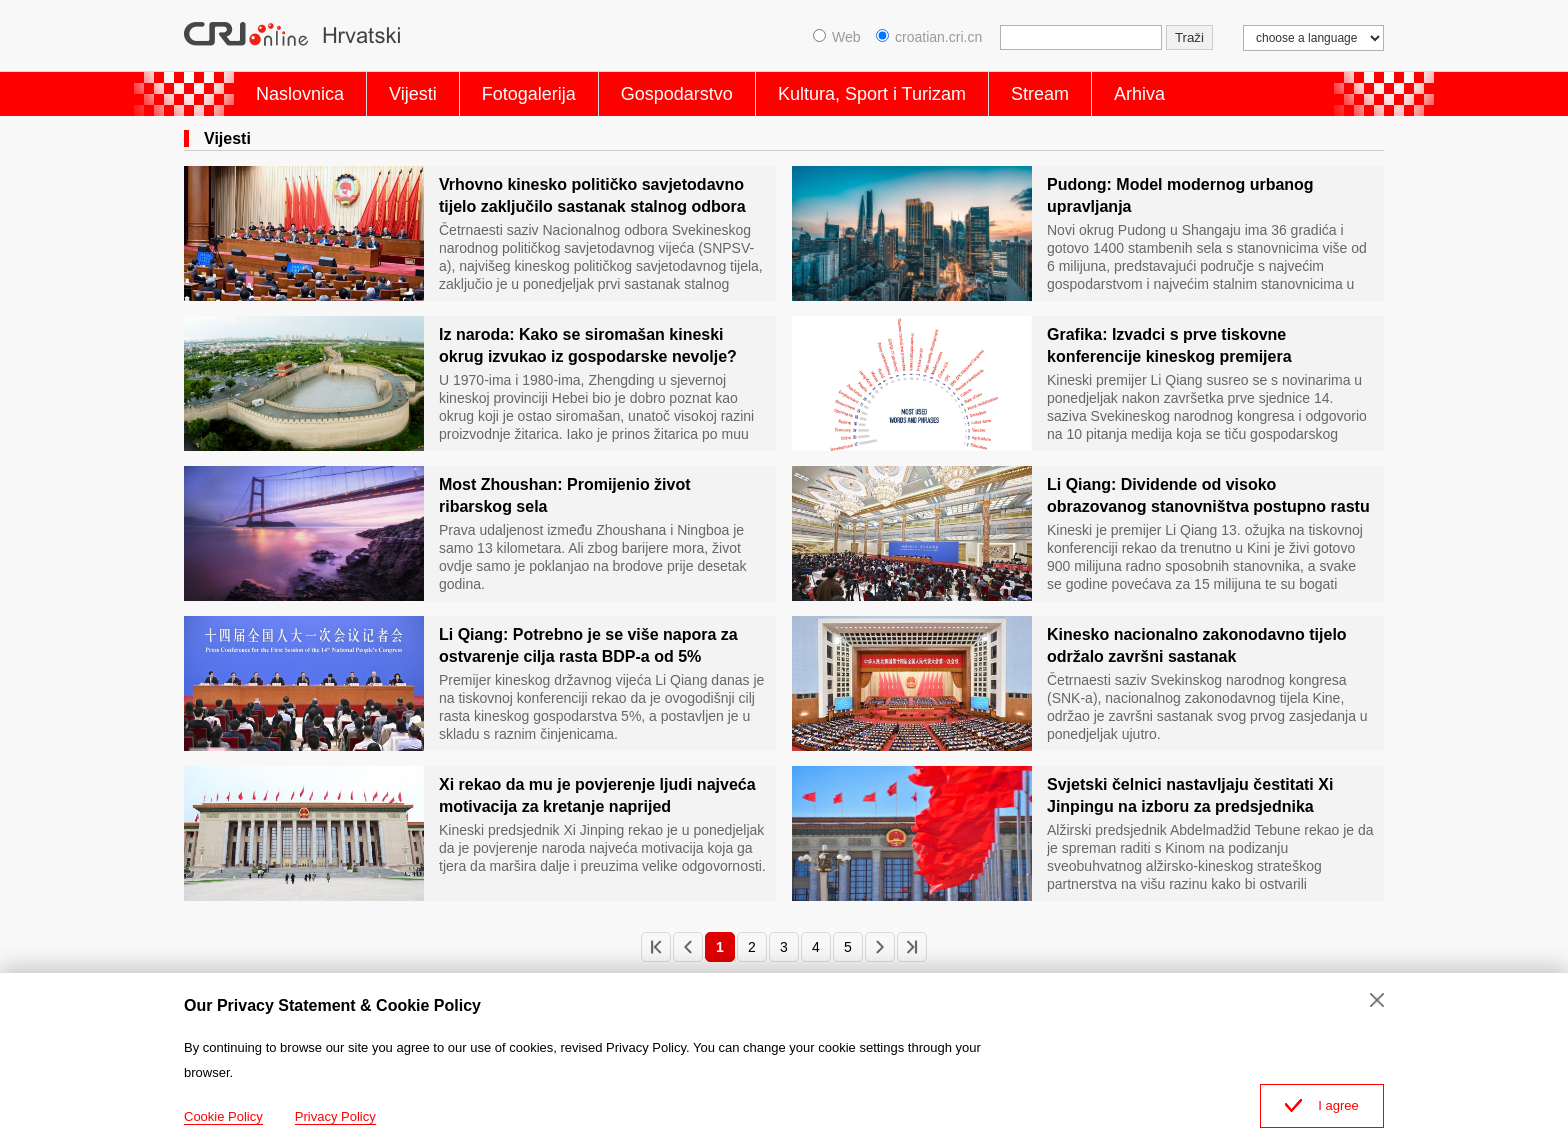 The width and height of the screenshot is (1568, 1148). What do you see at coordinates (837, 37) in the screenshot?
I see `Web` at bounding box center [837, 37].